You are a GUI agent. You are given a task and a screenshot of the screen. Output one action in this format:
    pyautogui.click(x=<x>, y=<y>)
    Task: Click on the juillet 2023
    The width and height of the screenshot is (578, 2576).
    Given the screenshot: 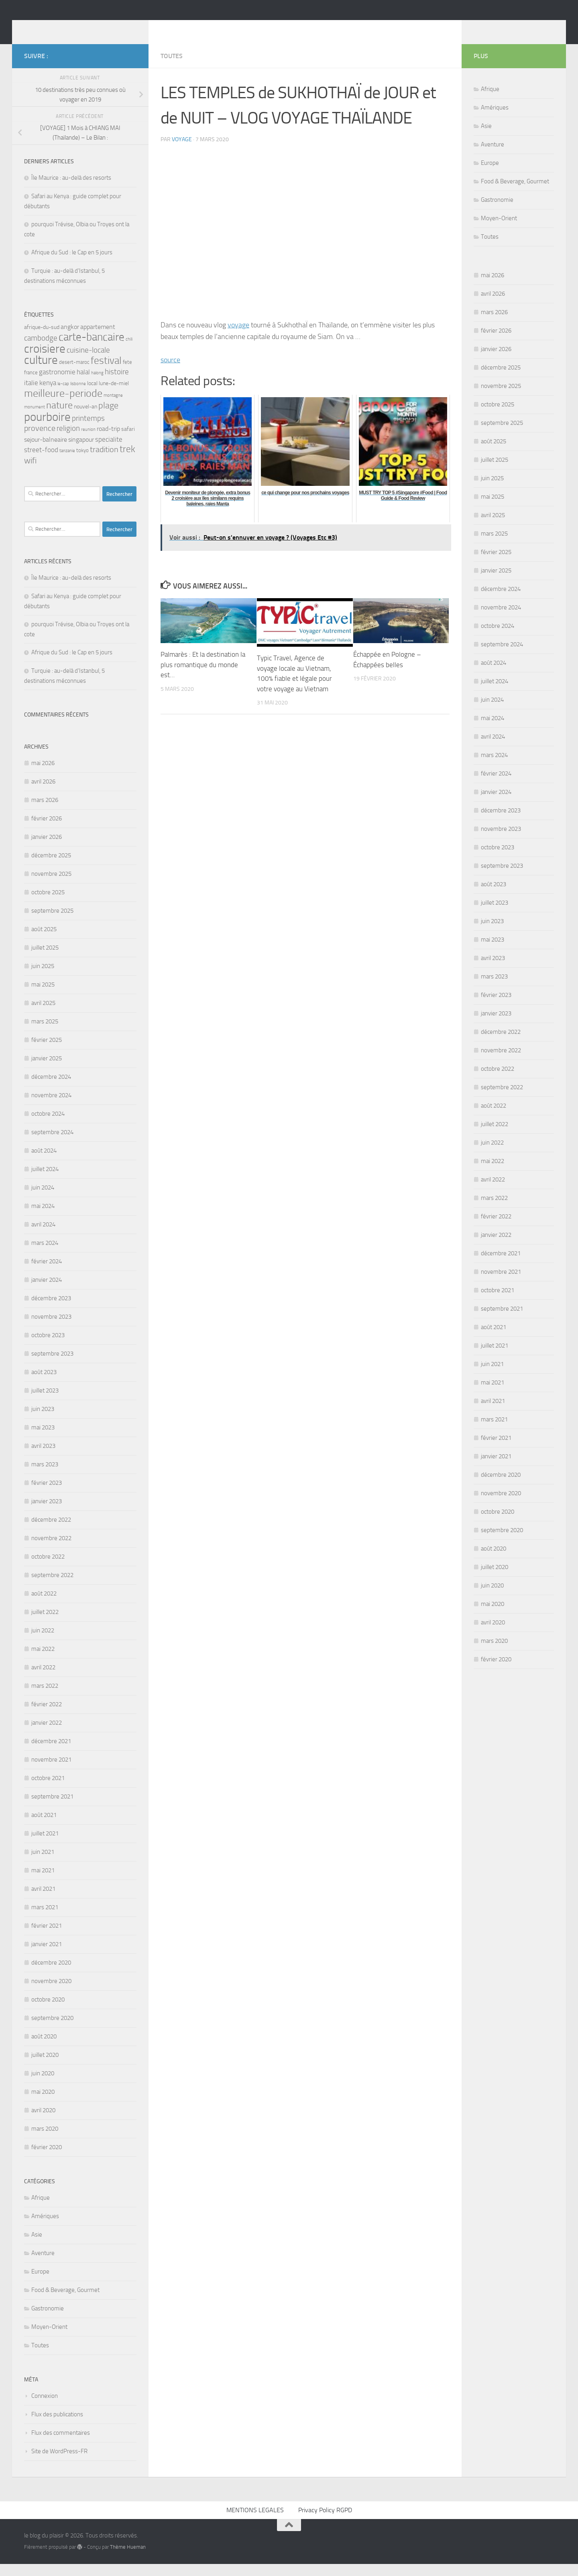 What is the action you would take?
    pyautogui.click(x=45, y=1402)
    